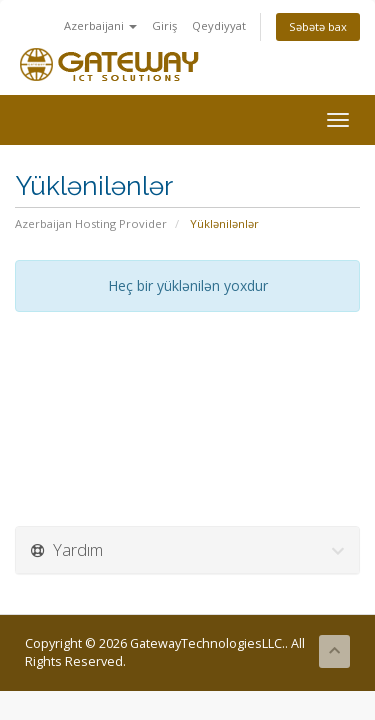  I want to click on Azerbaijani, so click(100, 25).